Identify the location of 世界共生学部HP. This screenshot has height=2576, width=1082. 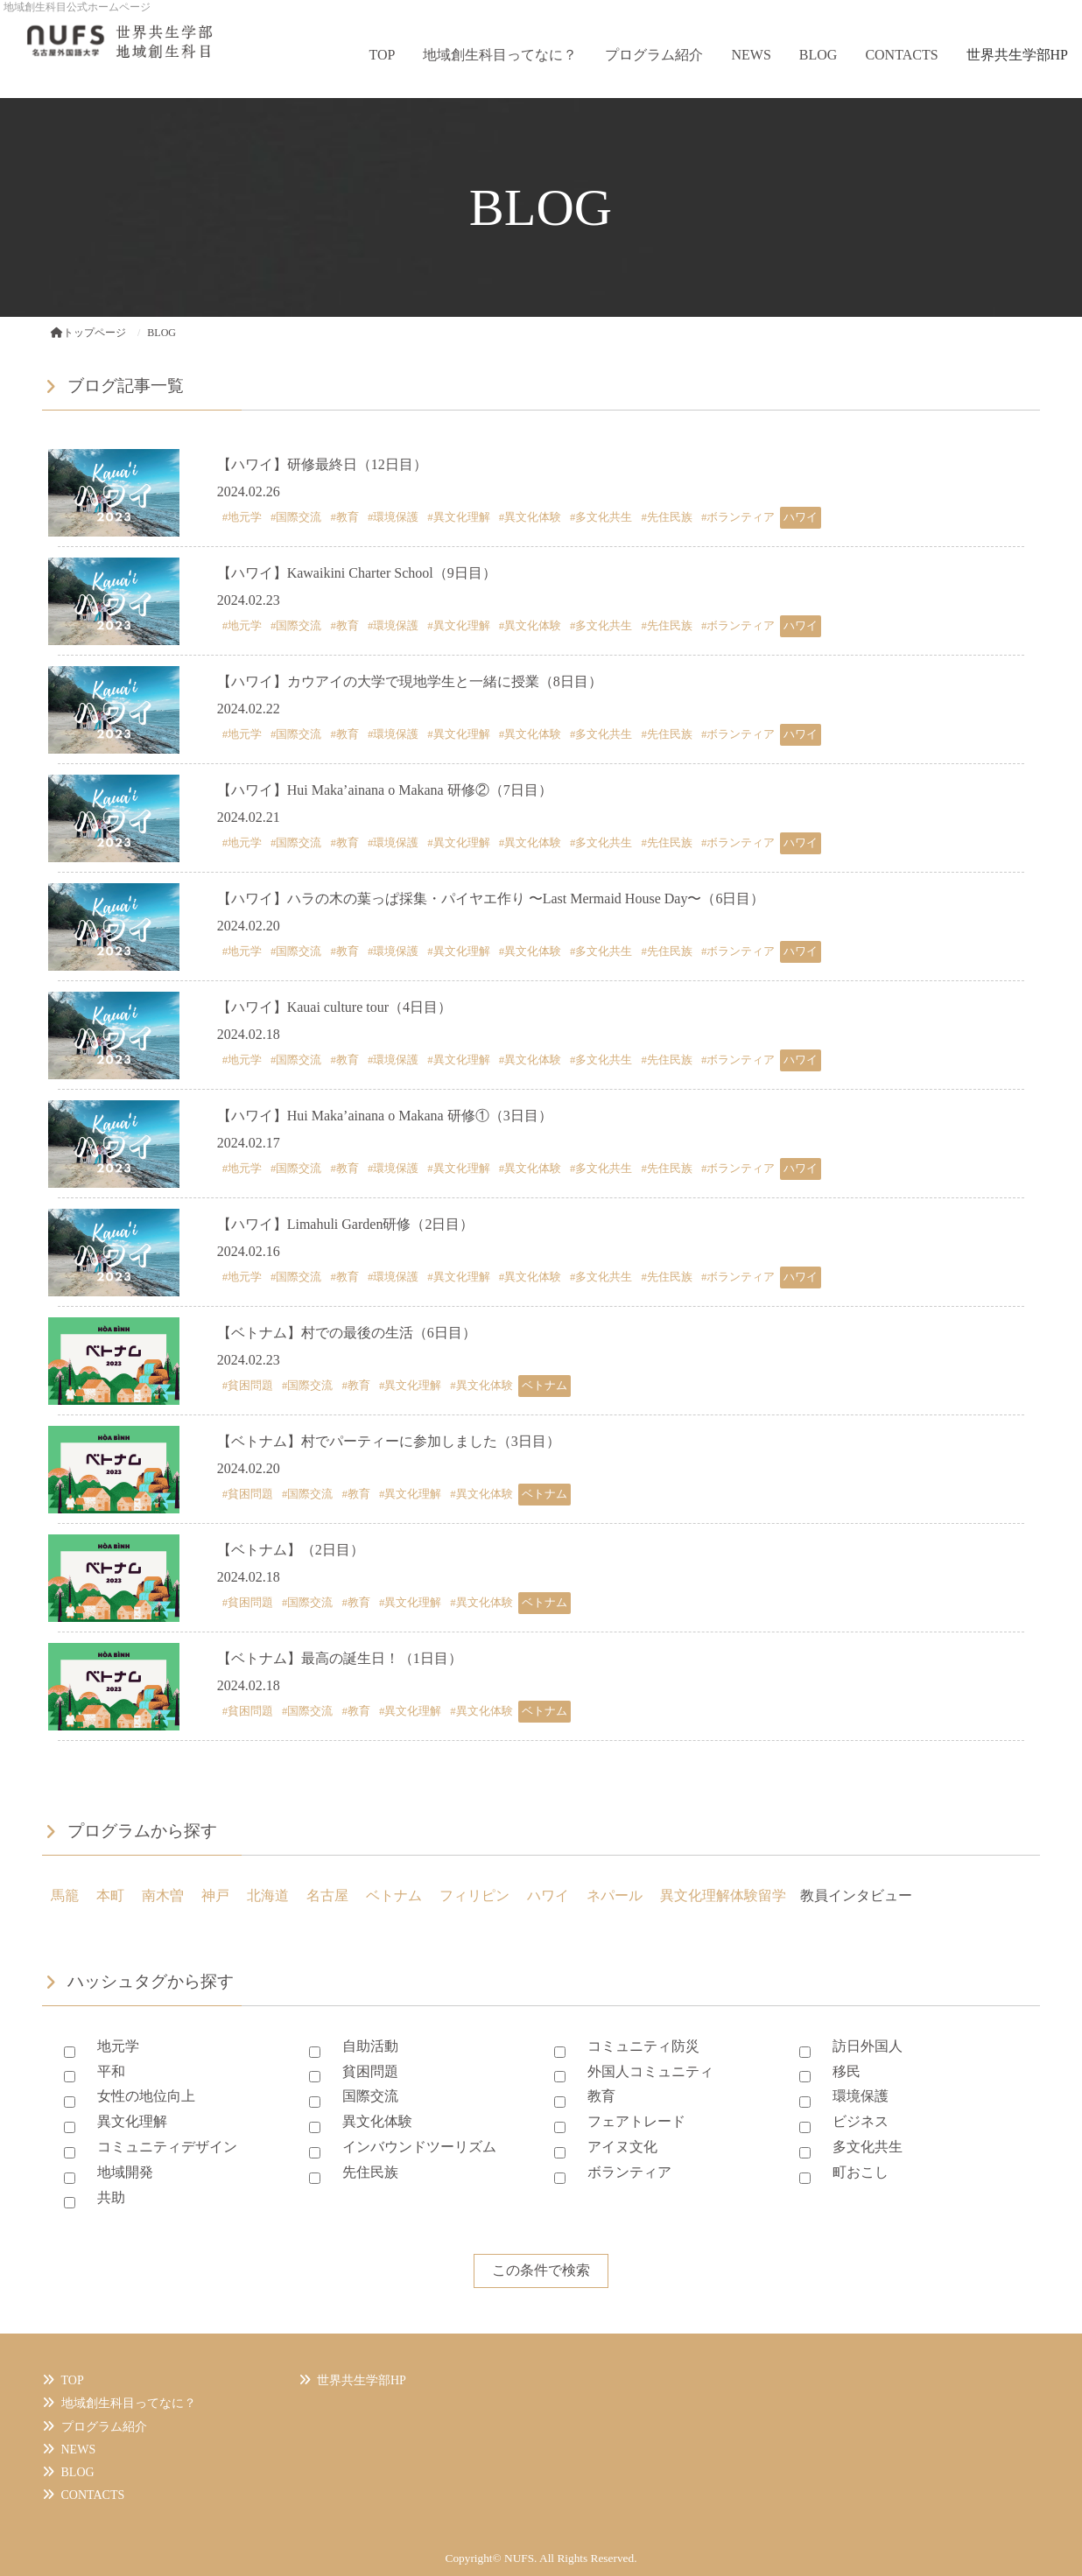
(1017, 54).